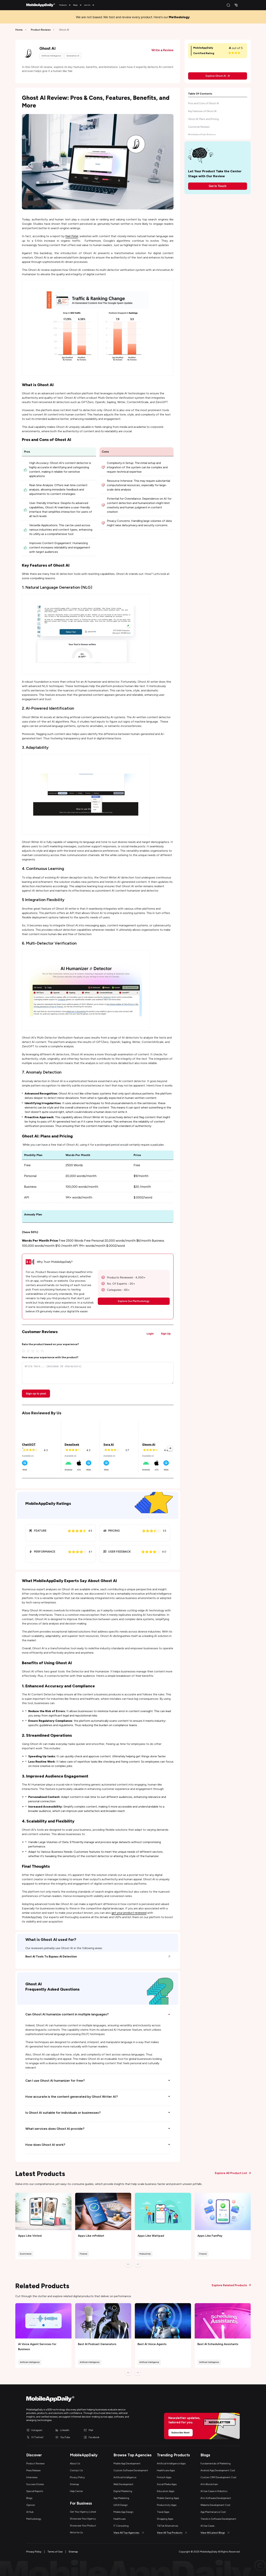 This screenshot has height=2576, width=266. What do you see at coordinates (223, 2212) in the screenshot?
I see `[Apps Like FamPay (Now FamApp) For Students & Parents in India]` at bounding box center [223, 2212].